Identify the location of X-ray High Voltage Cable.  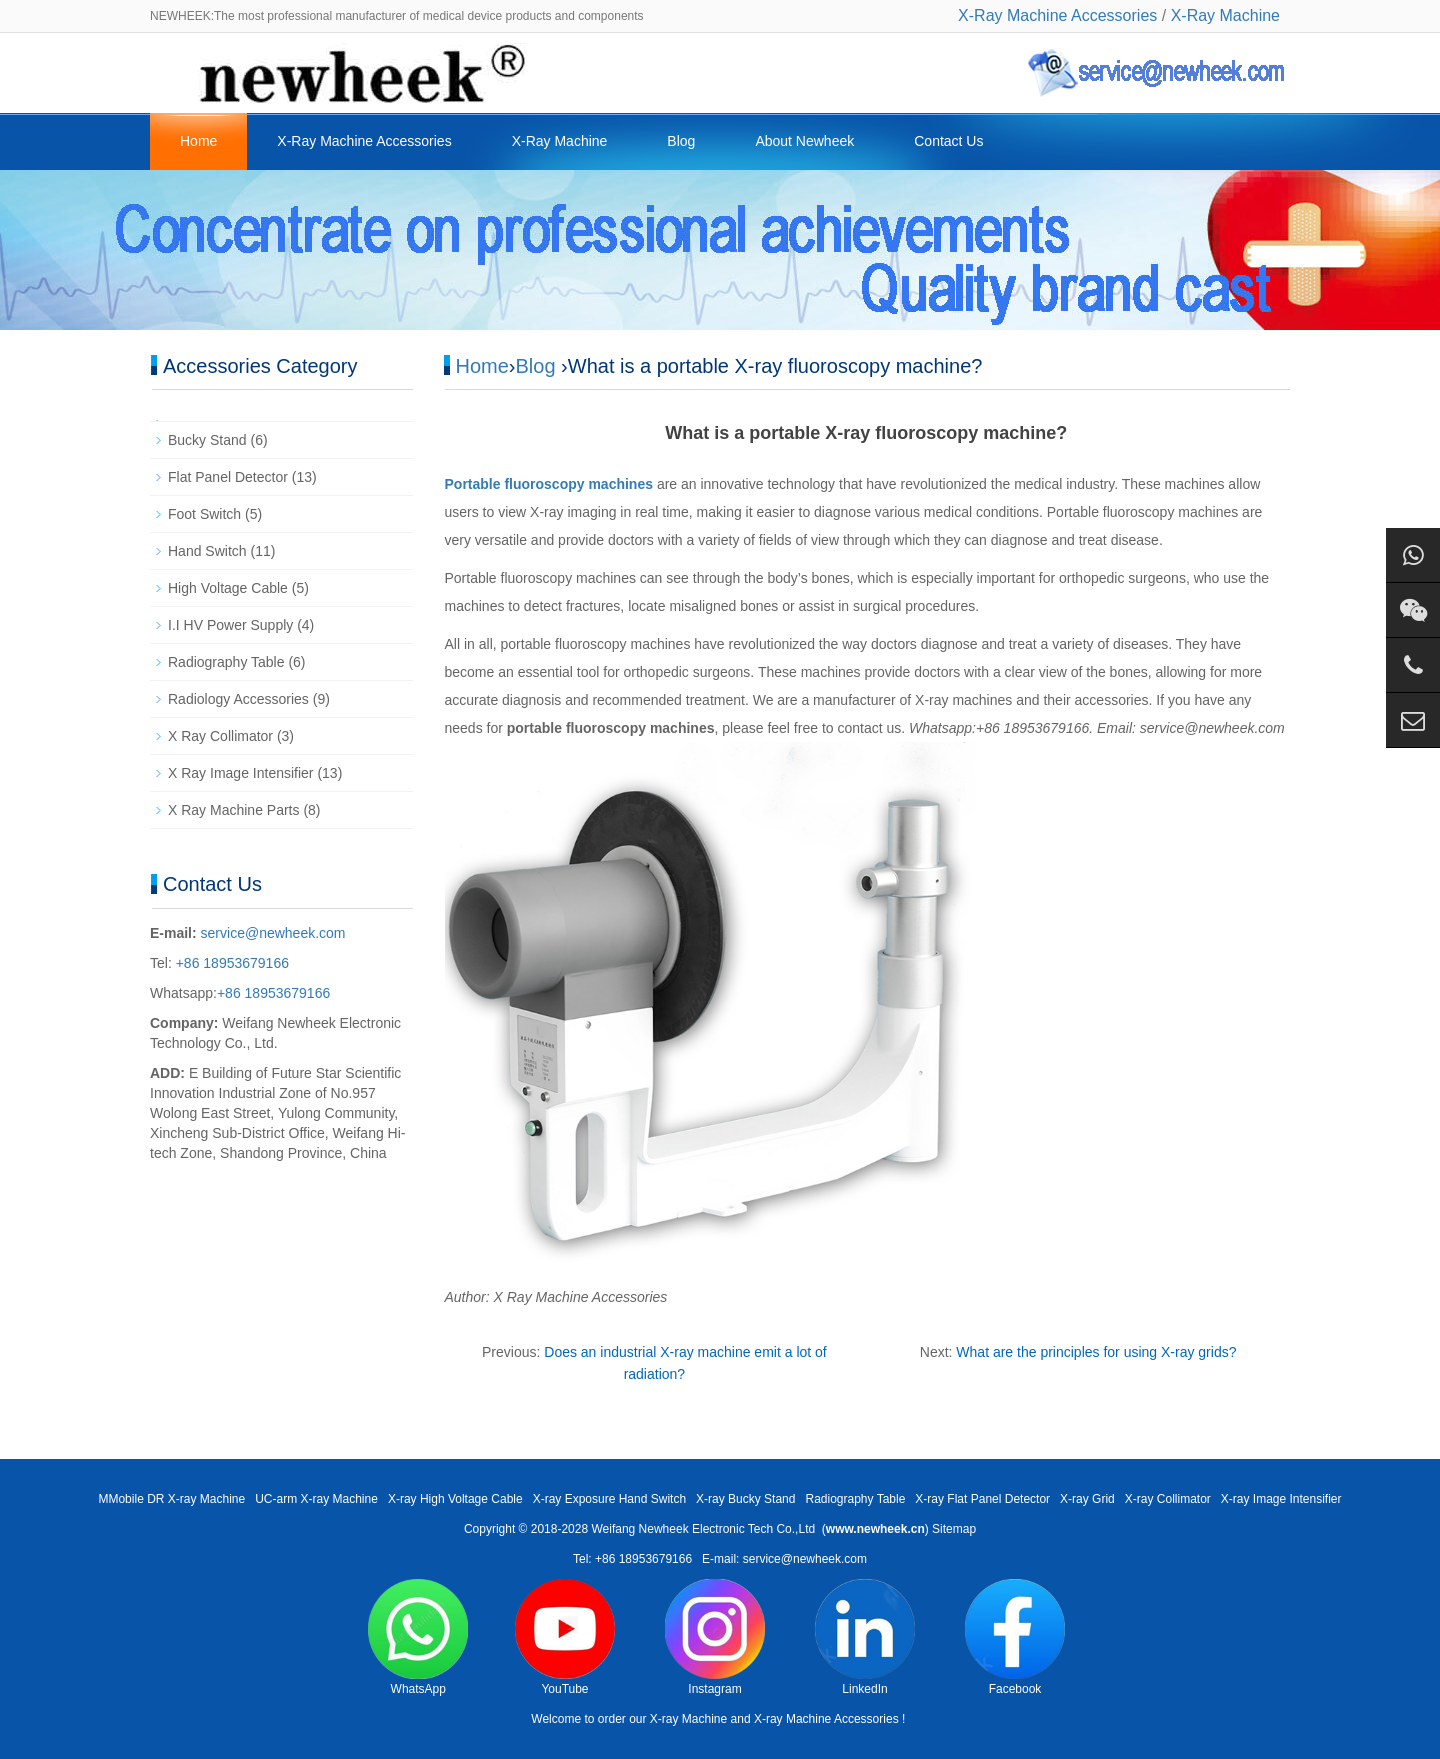
(455, 1499).